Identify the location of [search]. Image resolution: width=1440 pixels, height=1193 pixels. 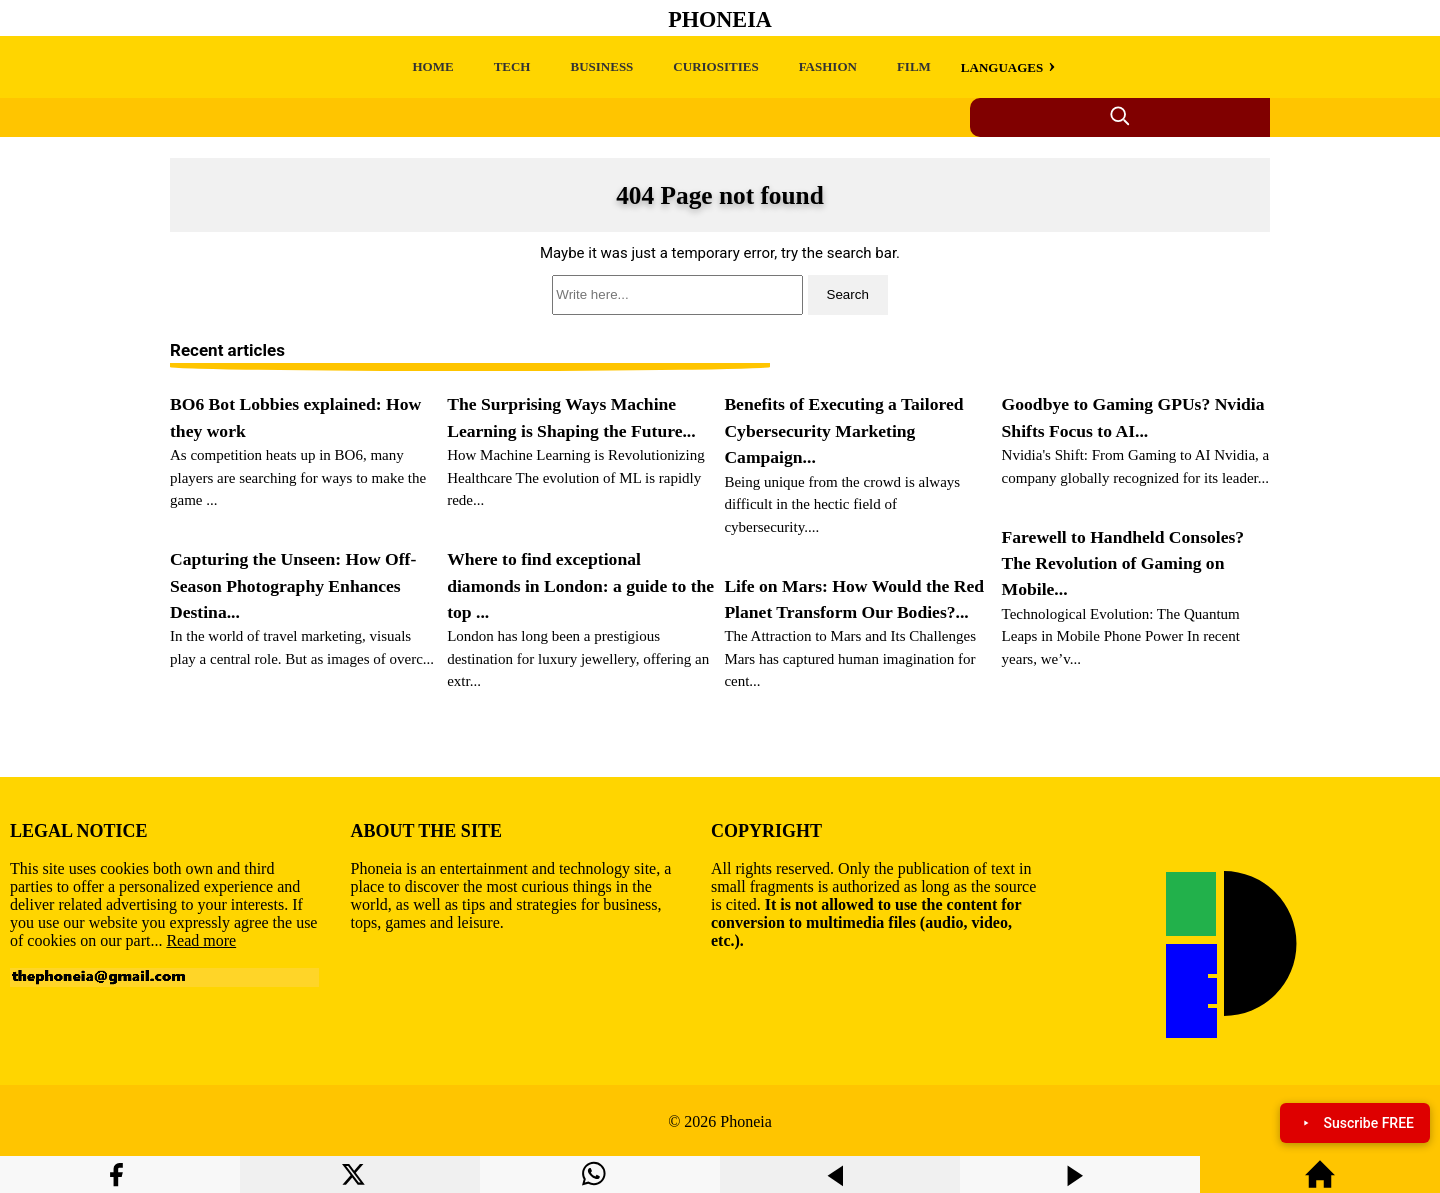
(720, 295).